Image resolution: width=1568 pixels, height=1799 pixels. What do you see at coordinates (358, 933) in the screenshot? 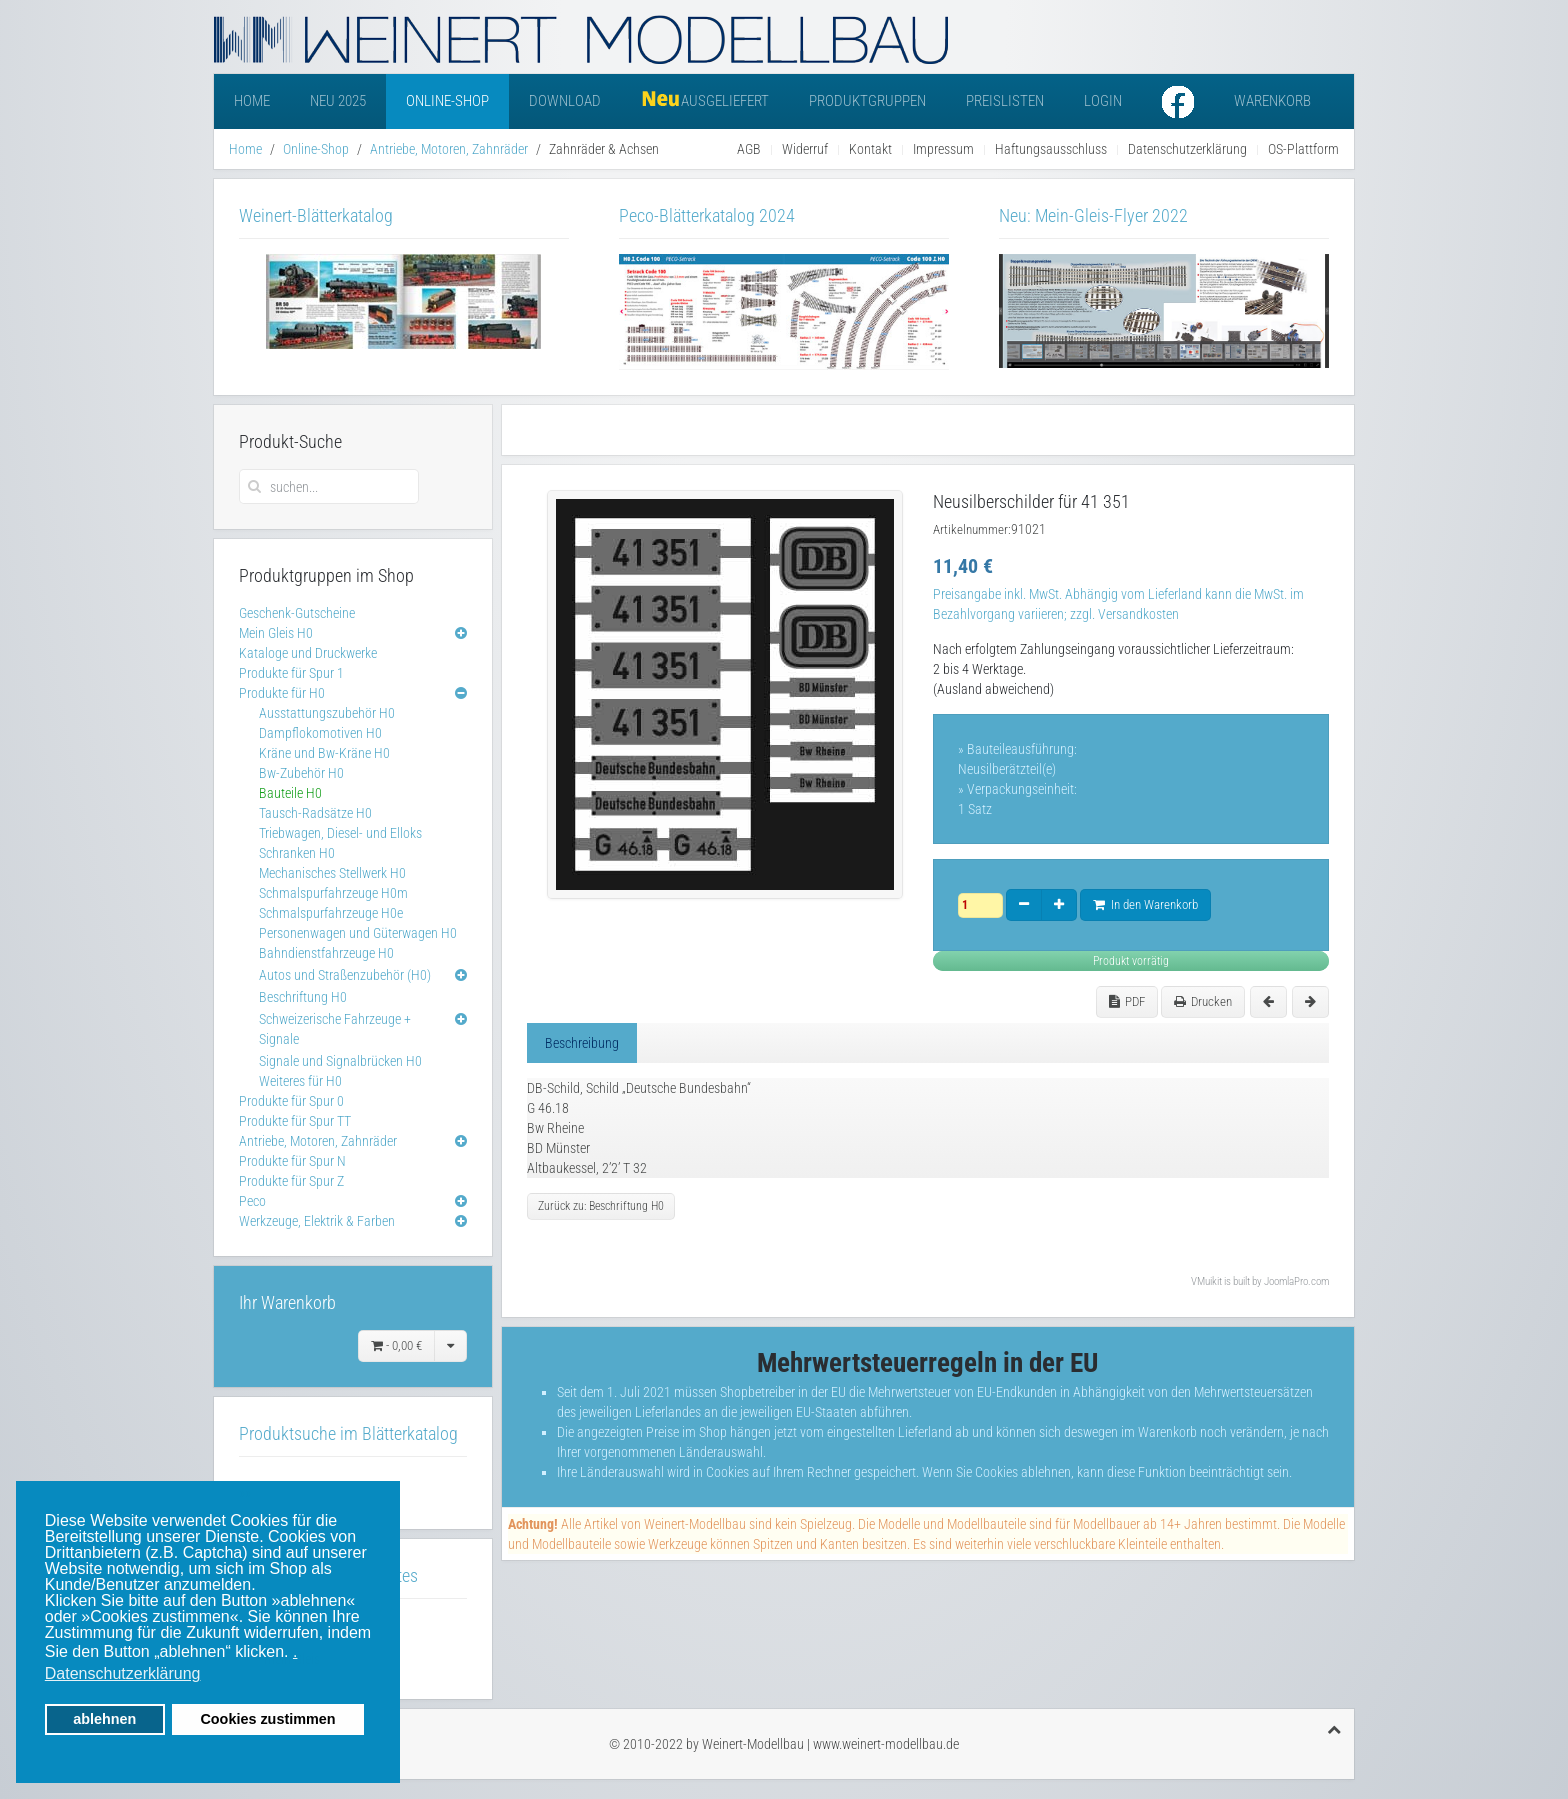
I see `Personenwagen und Güterwagen H0` at bounding box center [358, 933].